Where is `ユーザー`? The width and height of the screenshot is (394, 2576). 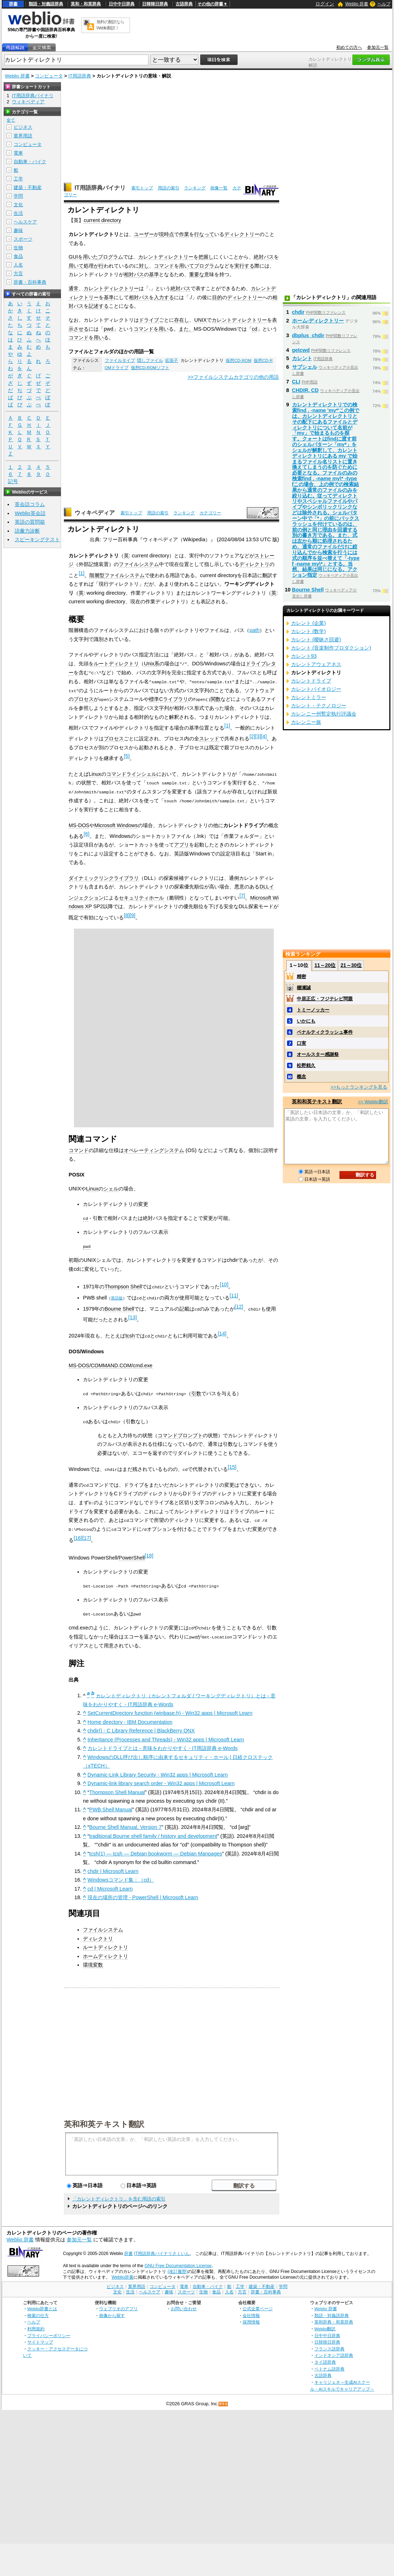
ユーザー is located at coordinates (144, 234).